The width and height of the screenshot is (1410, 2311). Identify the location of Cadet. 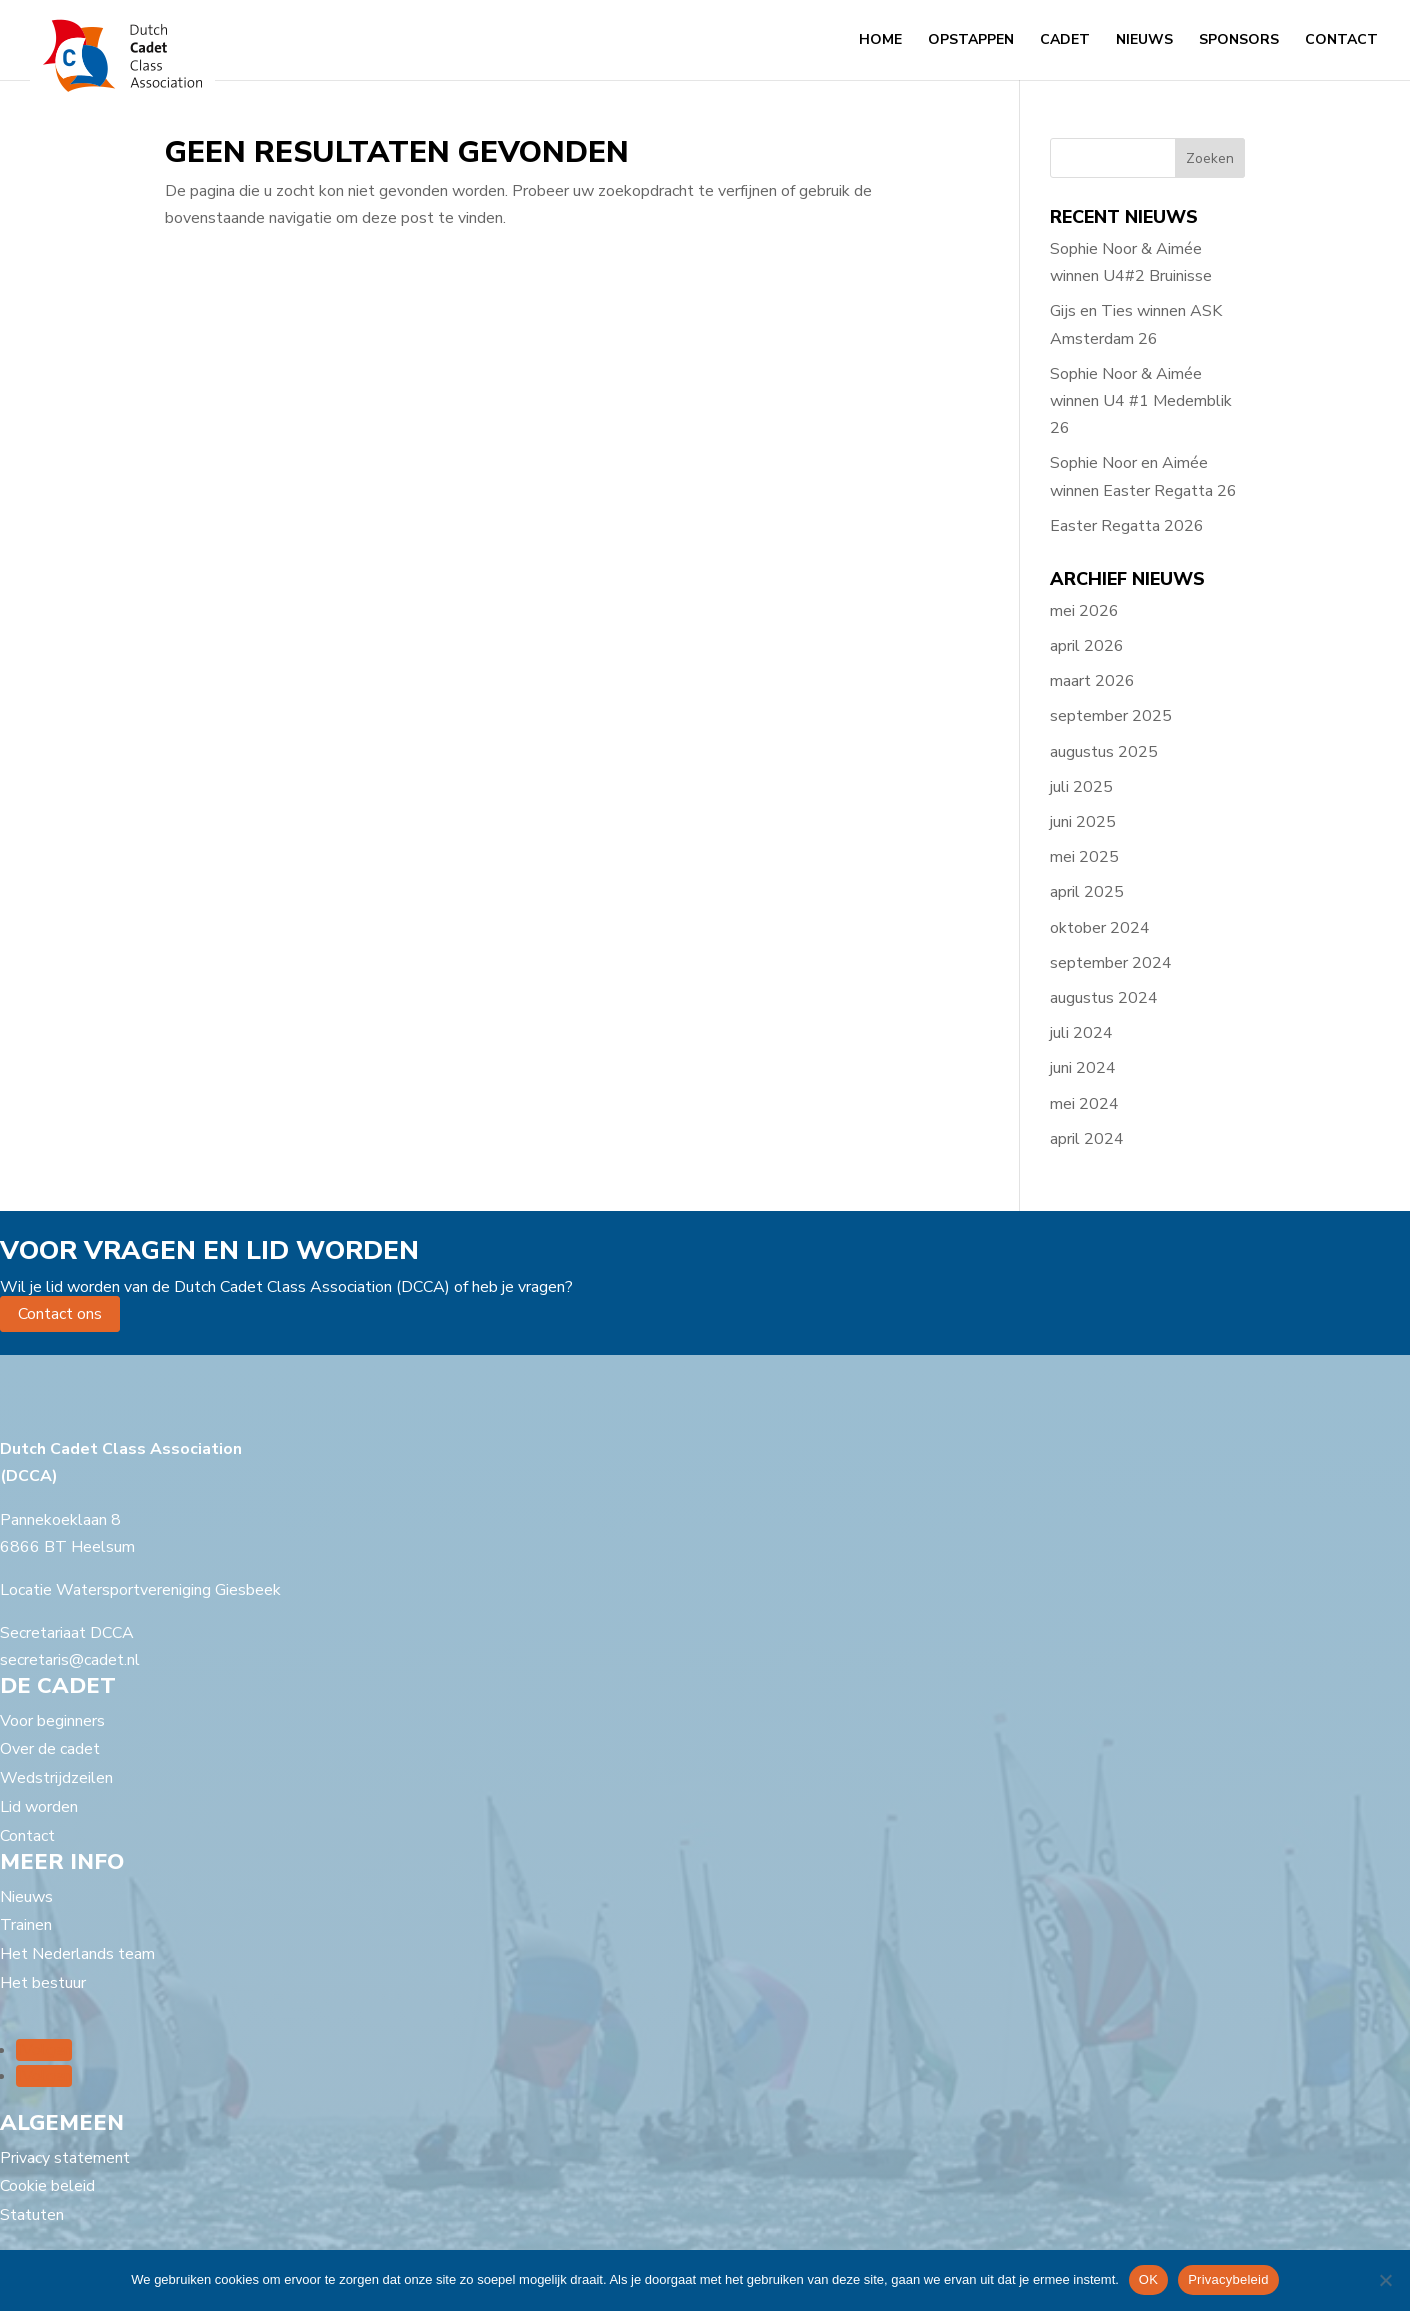
(1065, 41).